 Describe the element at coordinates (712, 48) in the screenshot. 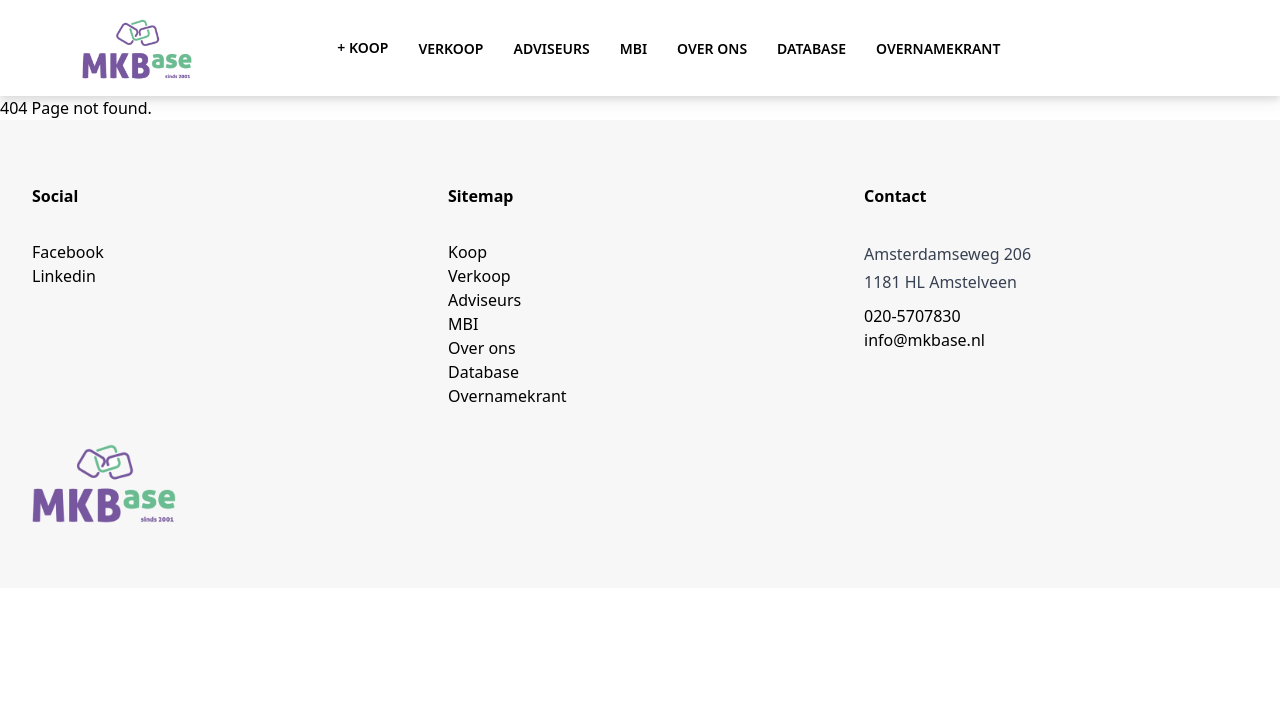

I see `Over ons` at that location.